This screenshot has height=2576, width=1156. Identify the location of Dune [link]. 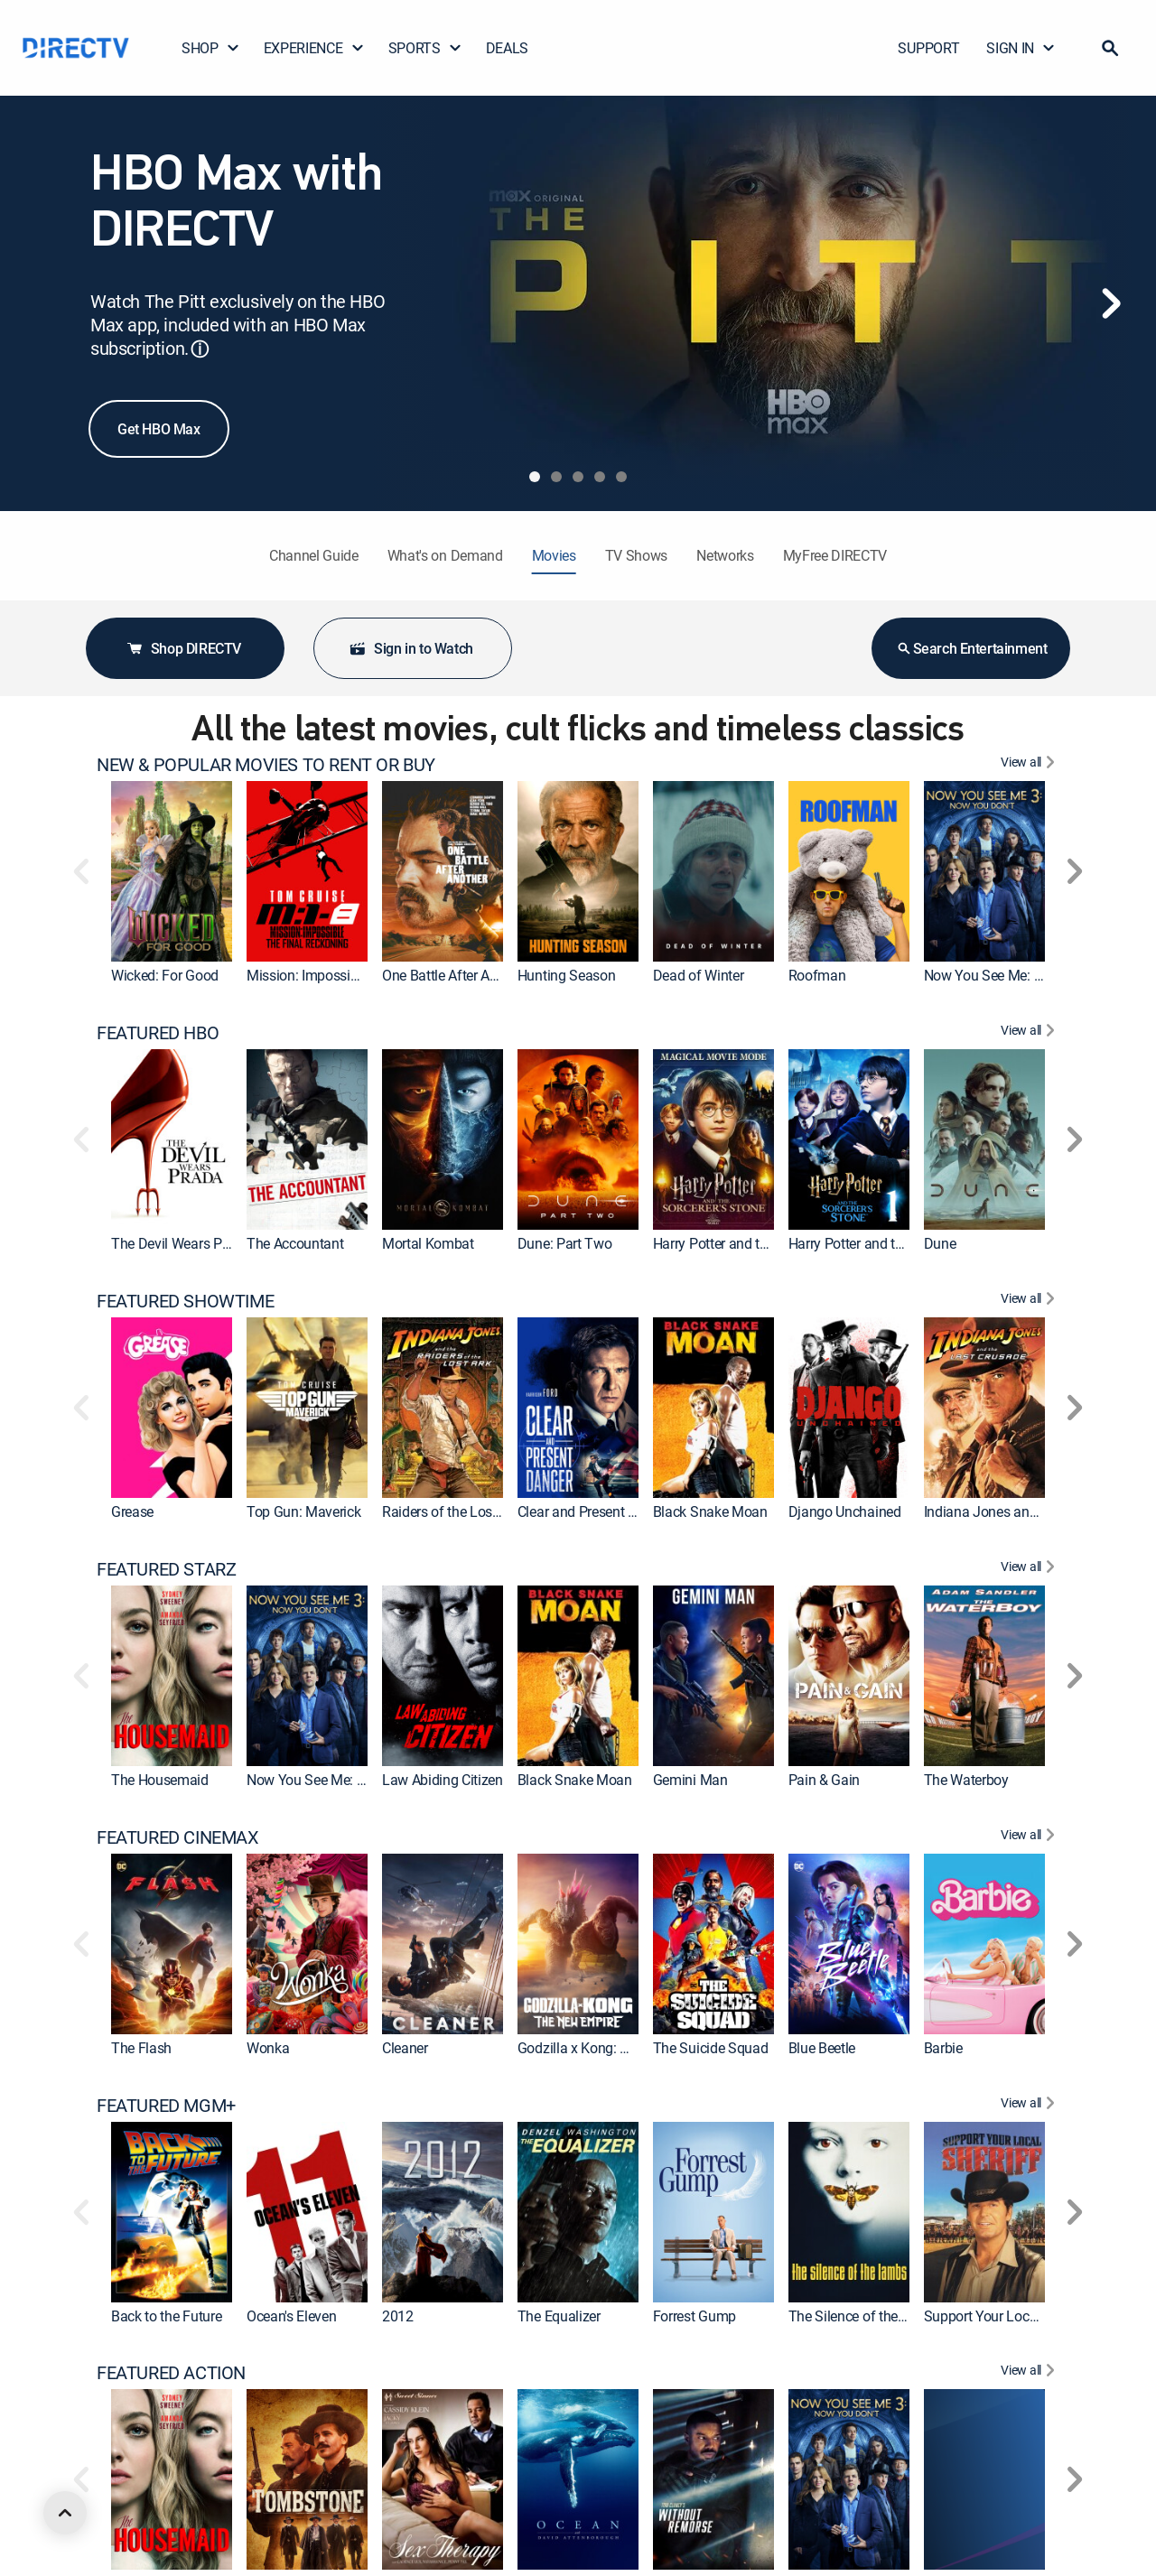
(940, 1243).